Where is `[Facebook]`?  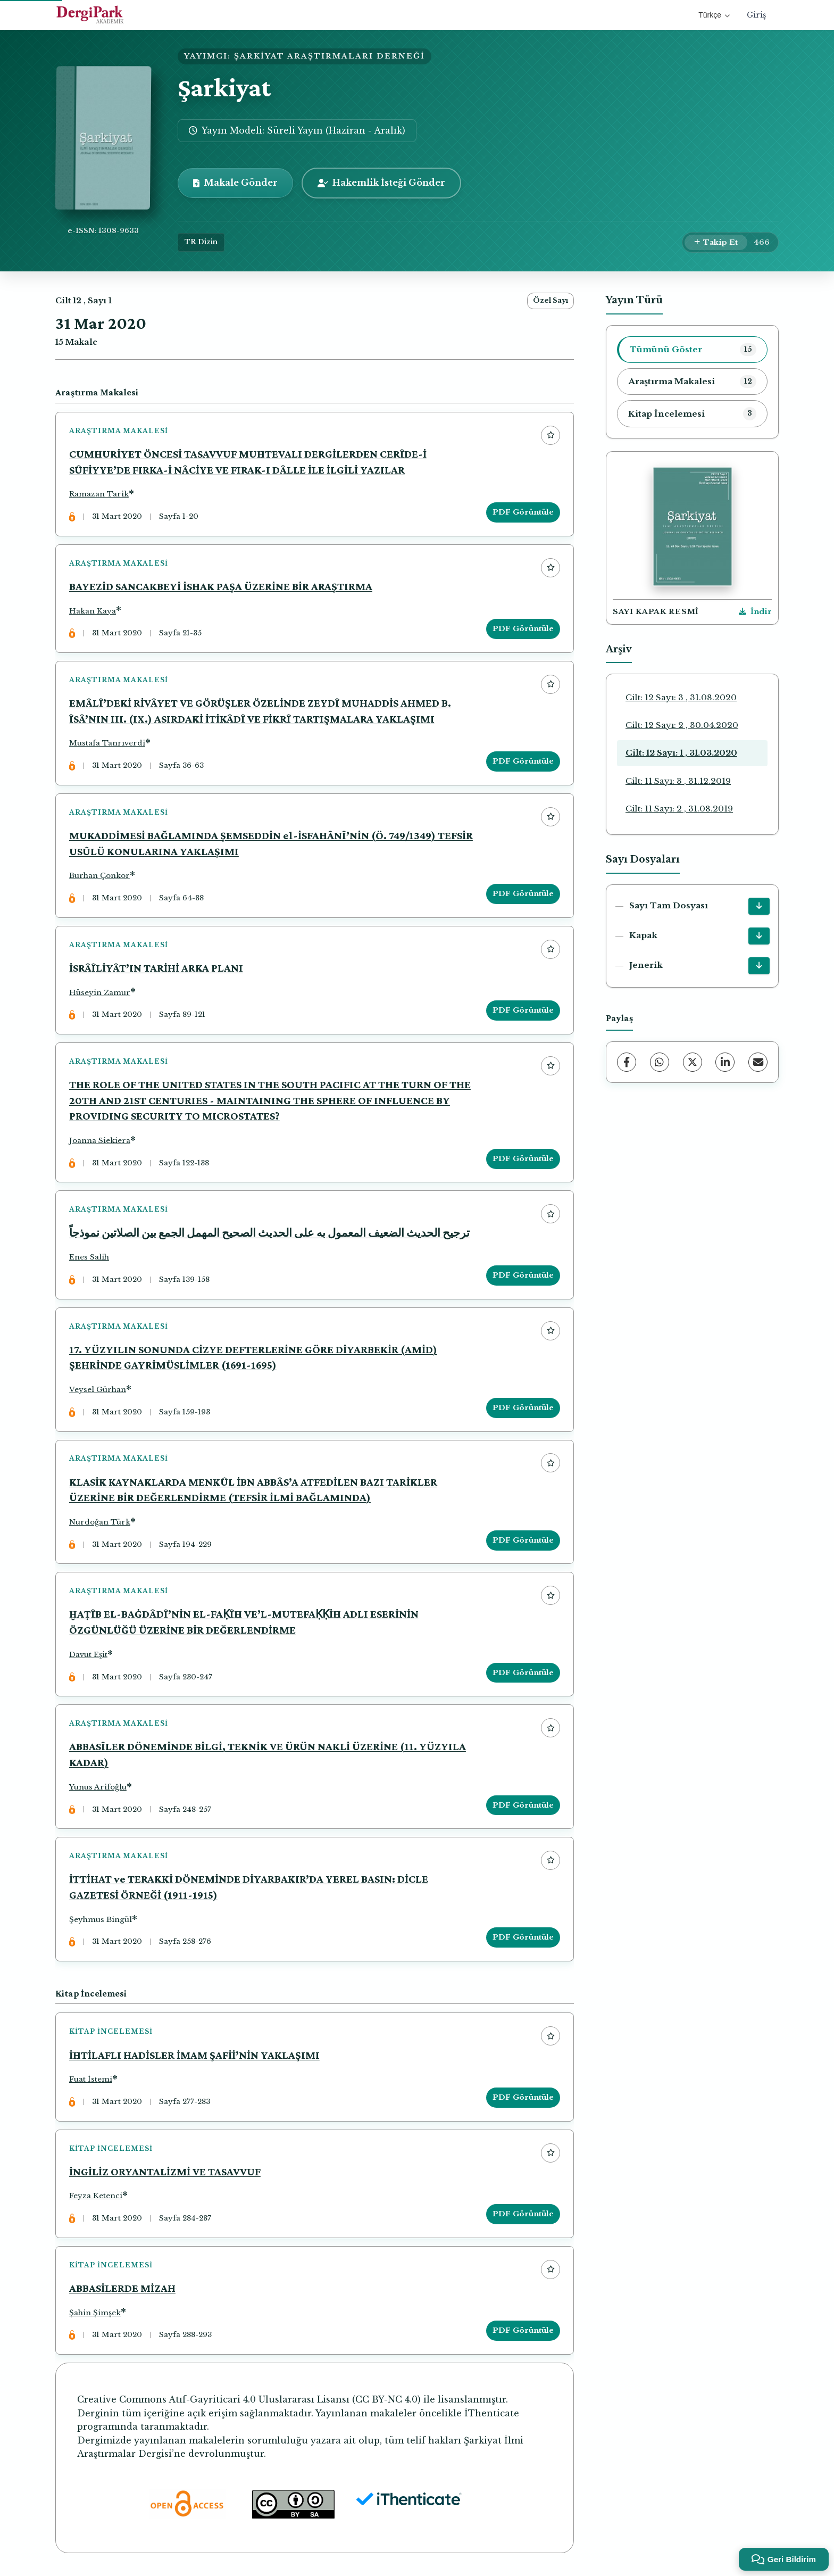 [Facebook] is located at coordinates (626, 1062).